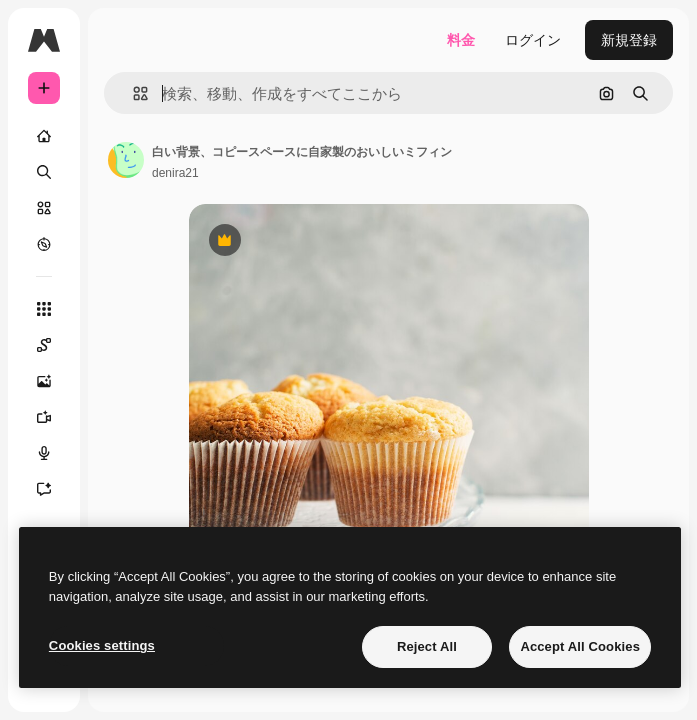 The width and height of the screenshot is (697, 720). What do you see at coordinates (533, 40) in the screenshot?
I see `ログイン` at bounding box center [533, 40].